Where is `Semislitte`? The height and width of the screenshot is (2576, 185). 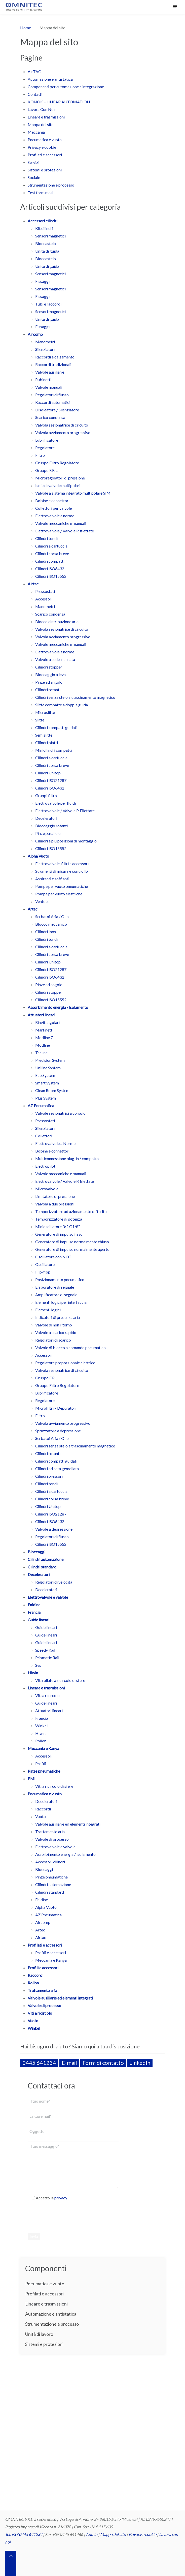
Semislitte is located at coordinates (43, 735).